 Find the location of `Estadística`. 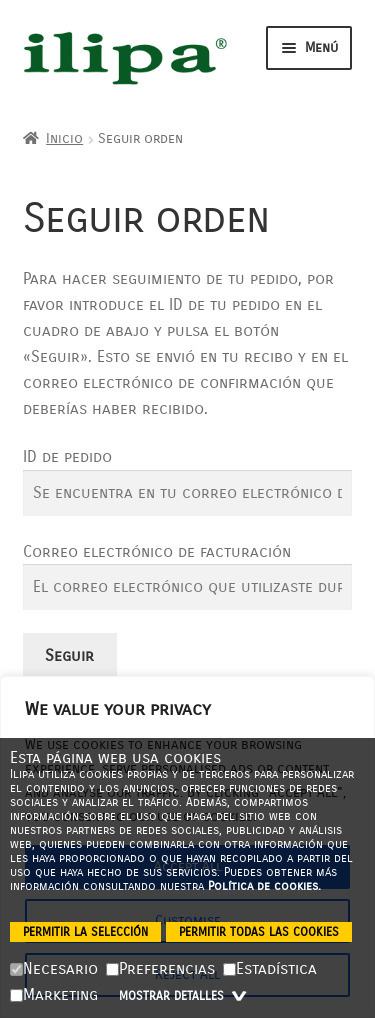

Estadística is located at coordinates (270, 968).